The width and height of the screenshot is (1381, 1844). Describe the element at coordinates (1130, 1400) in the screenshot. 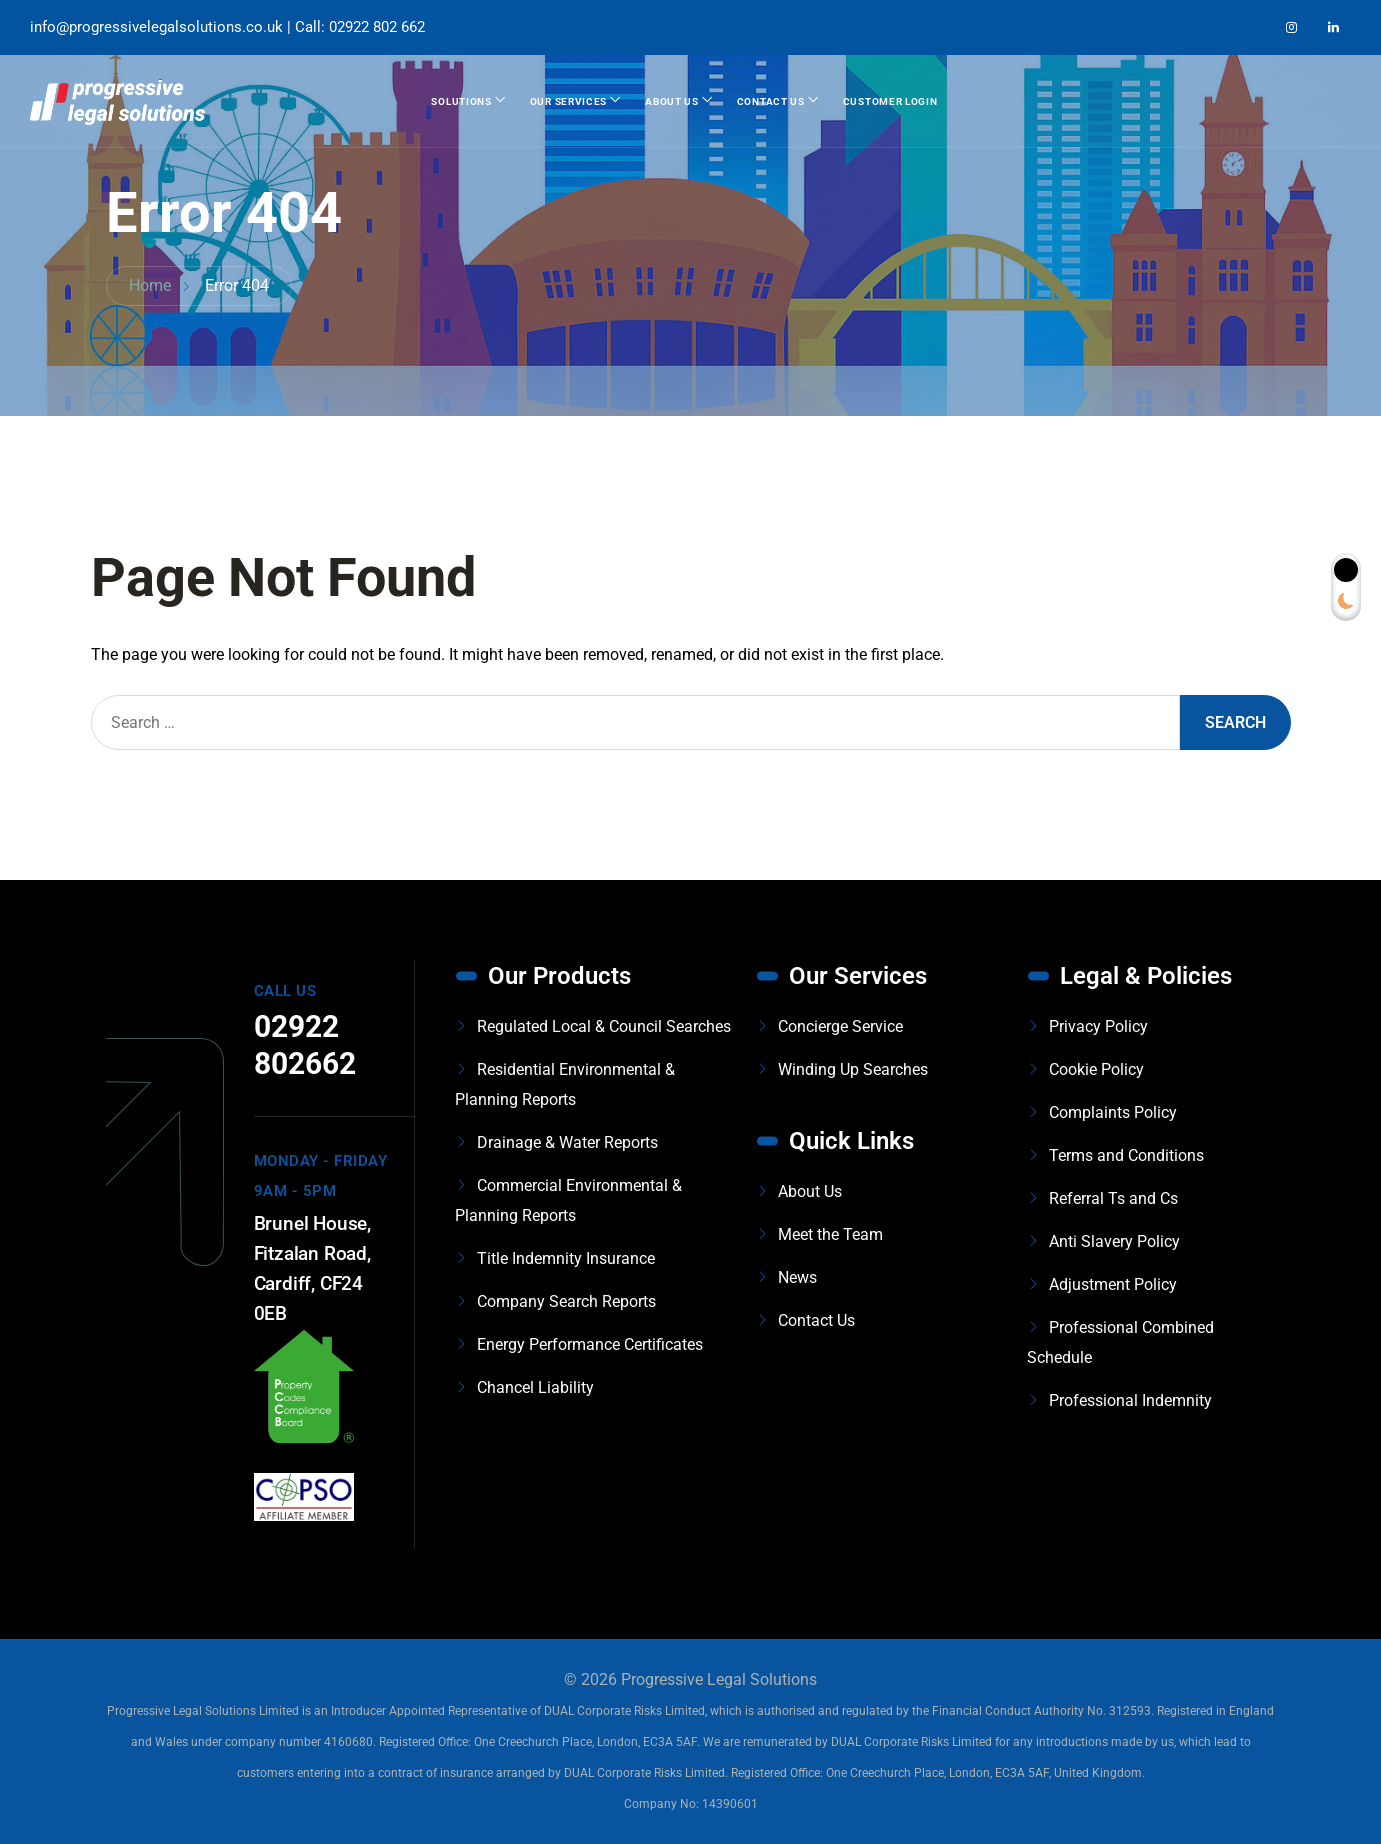

I see `Professional Indemnity` at that location.